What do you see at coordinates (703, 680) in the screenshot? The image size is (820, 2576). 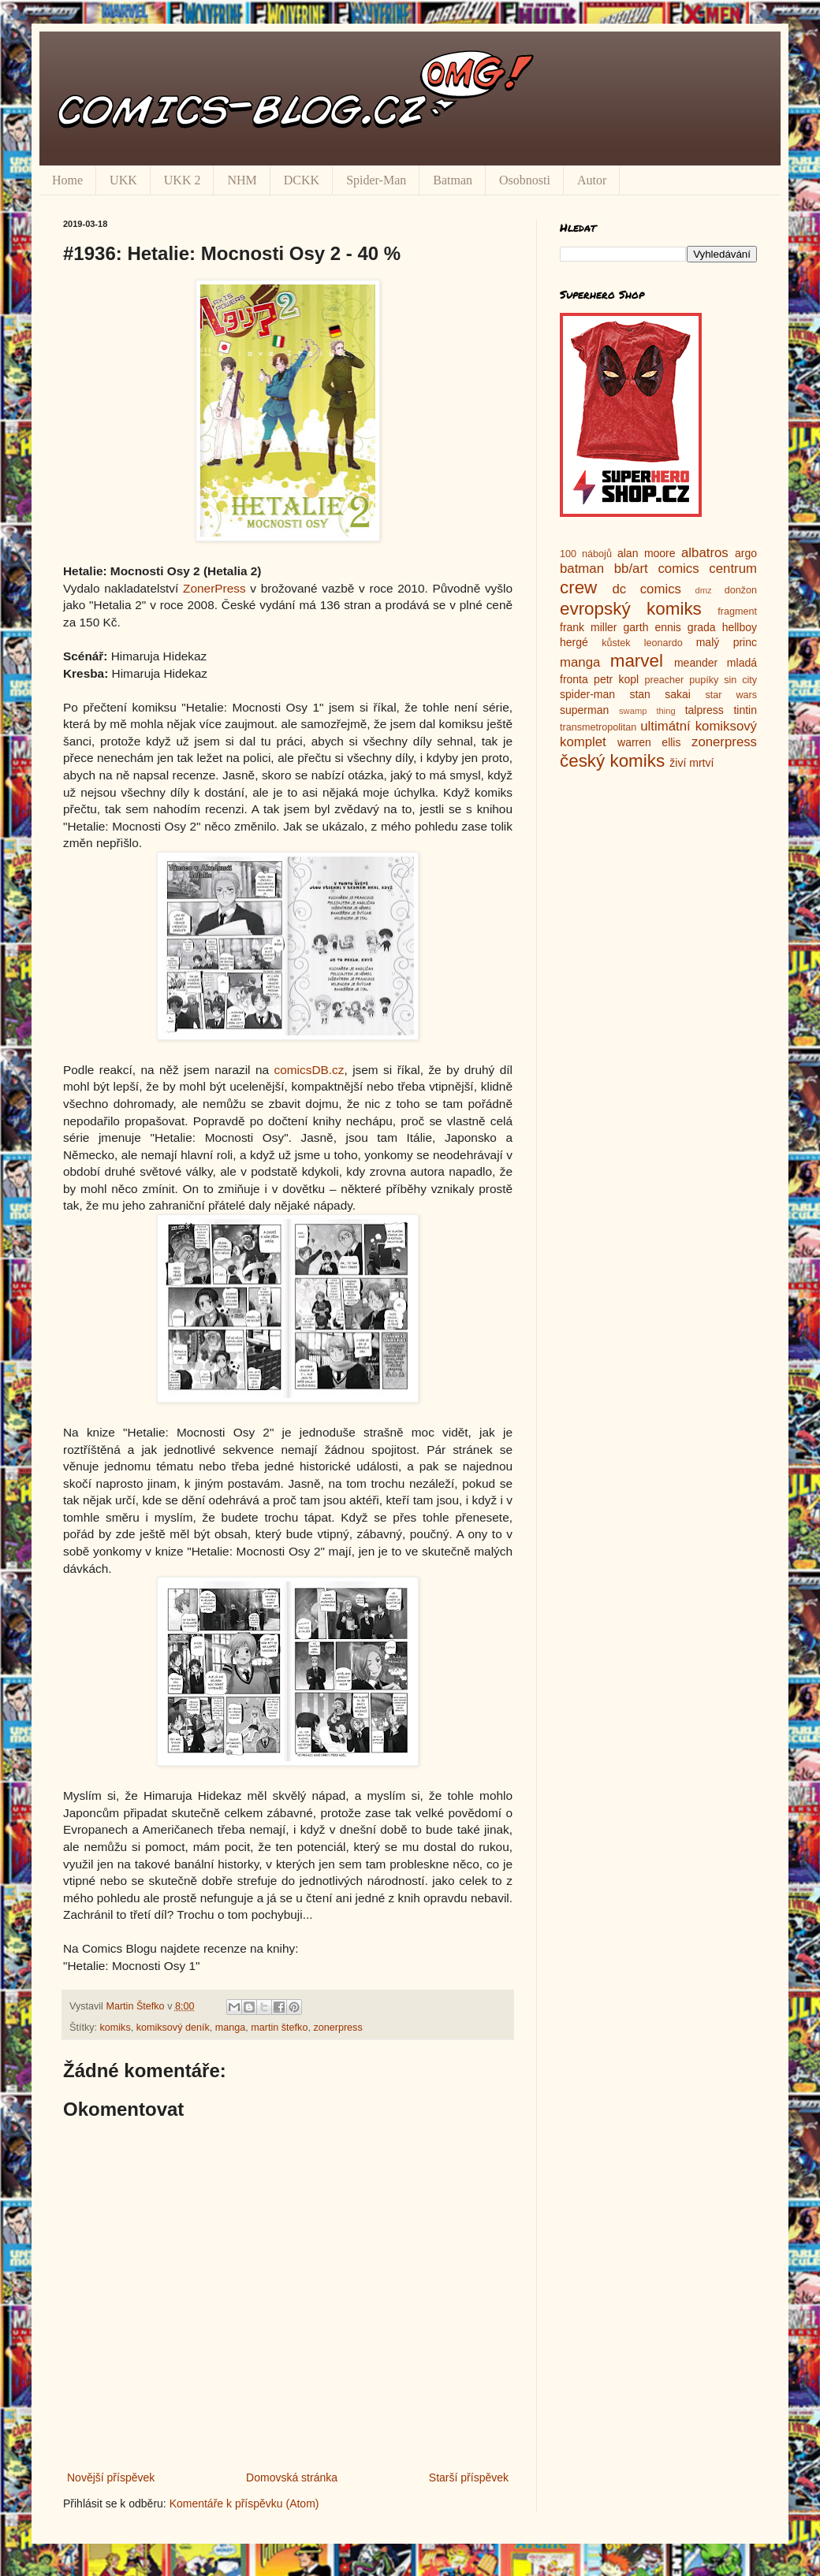 I see `pupíky` at bounding box center [703, 680].